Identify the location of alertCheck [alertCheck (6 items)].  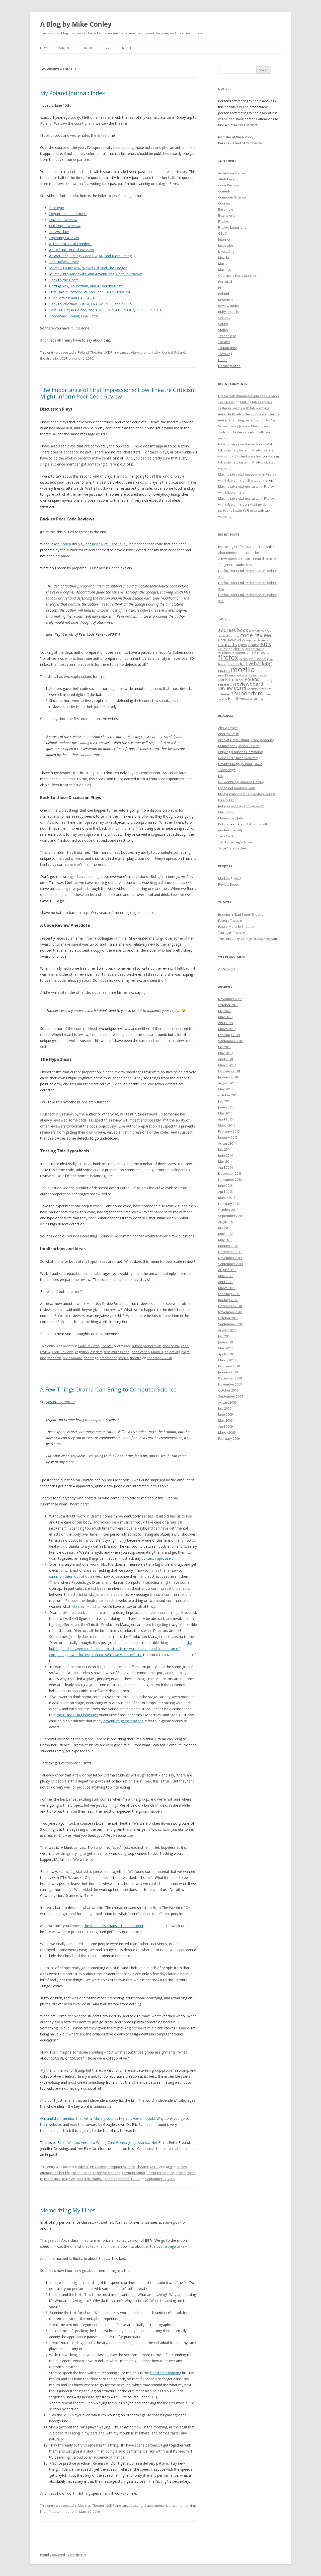
(264, 631).